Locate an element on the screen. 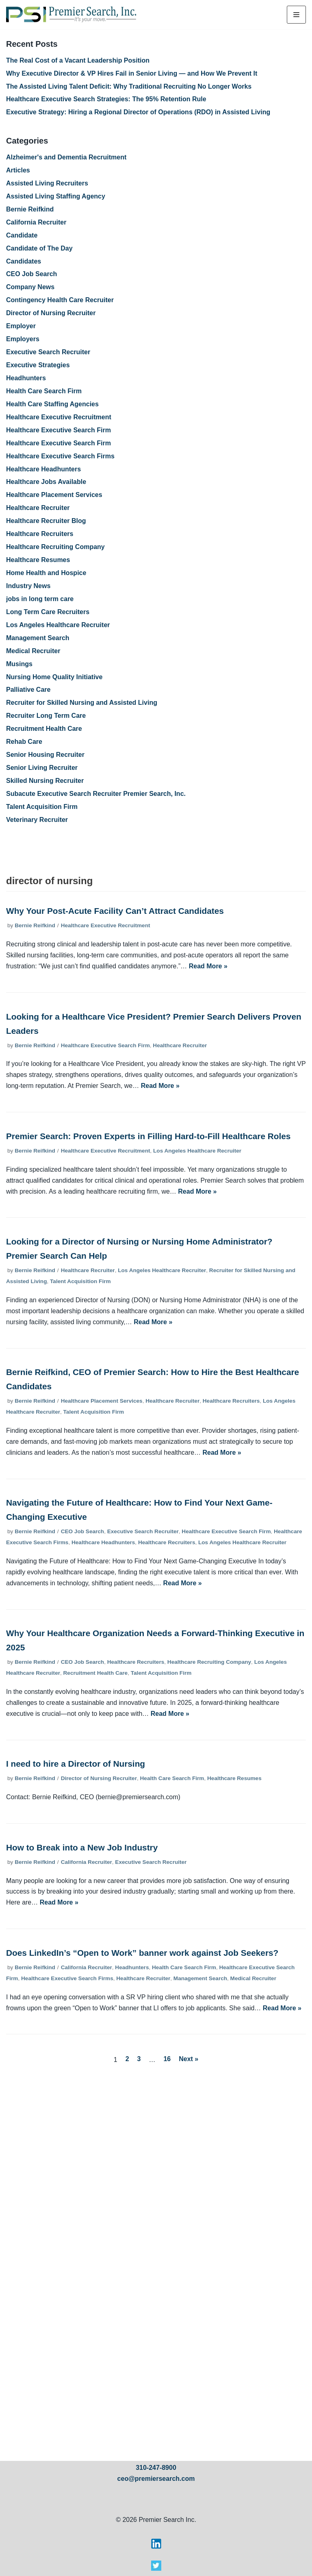 The image size is (312, 2576). Healthcare Resumes is located at coordinates (38, 559).